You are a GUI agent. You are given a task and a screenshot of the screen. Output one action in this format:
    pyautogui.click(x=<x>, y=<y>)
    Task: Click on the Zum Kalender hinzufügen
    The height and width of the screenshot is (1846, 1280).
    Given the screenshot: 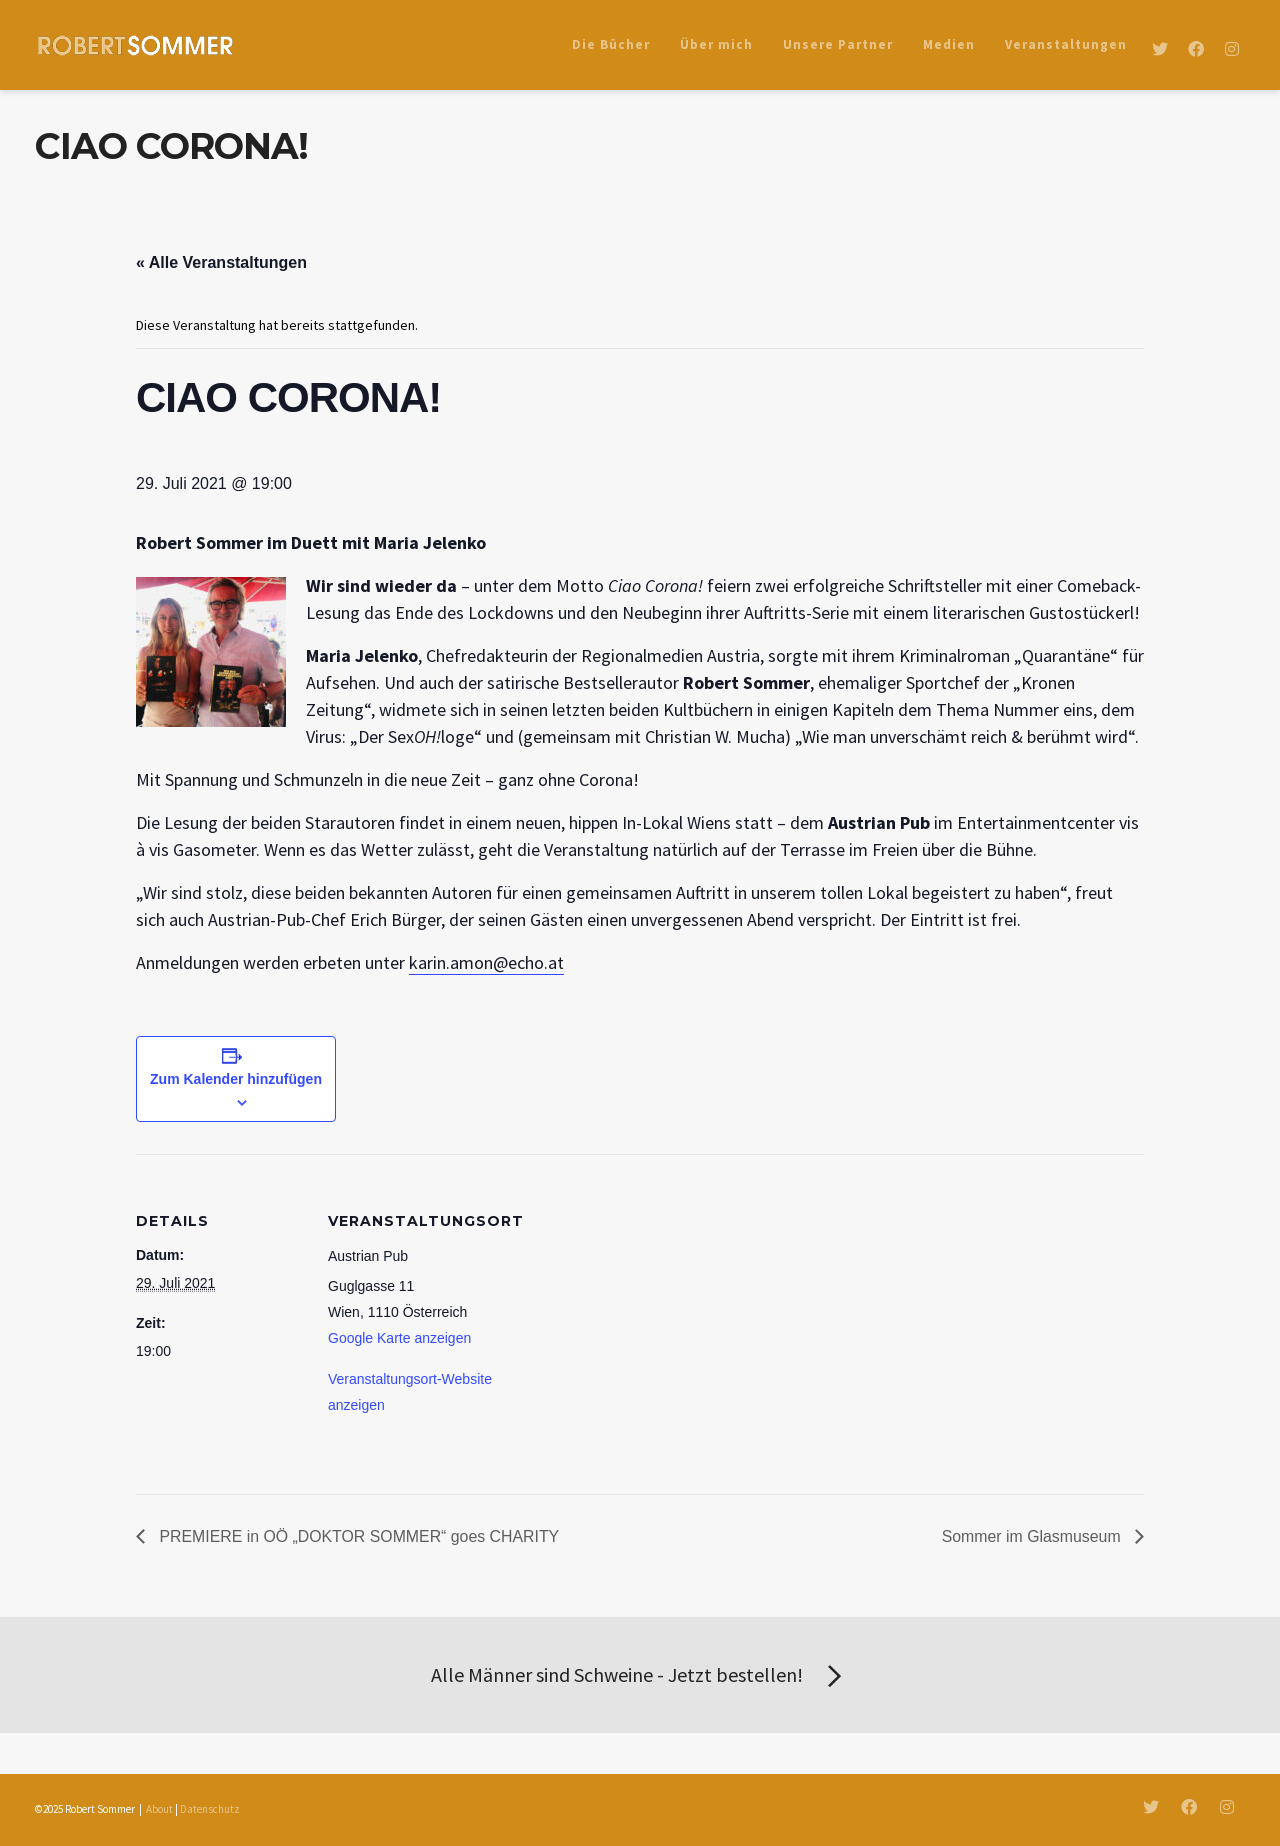 What is the action you would take?
    pyautogui.click(x=236, y=1079)
    